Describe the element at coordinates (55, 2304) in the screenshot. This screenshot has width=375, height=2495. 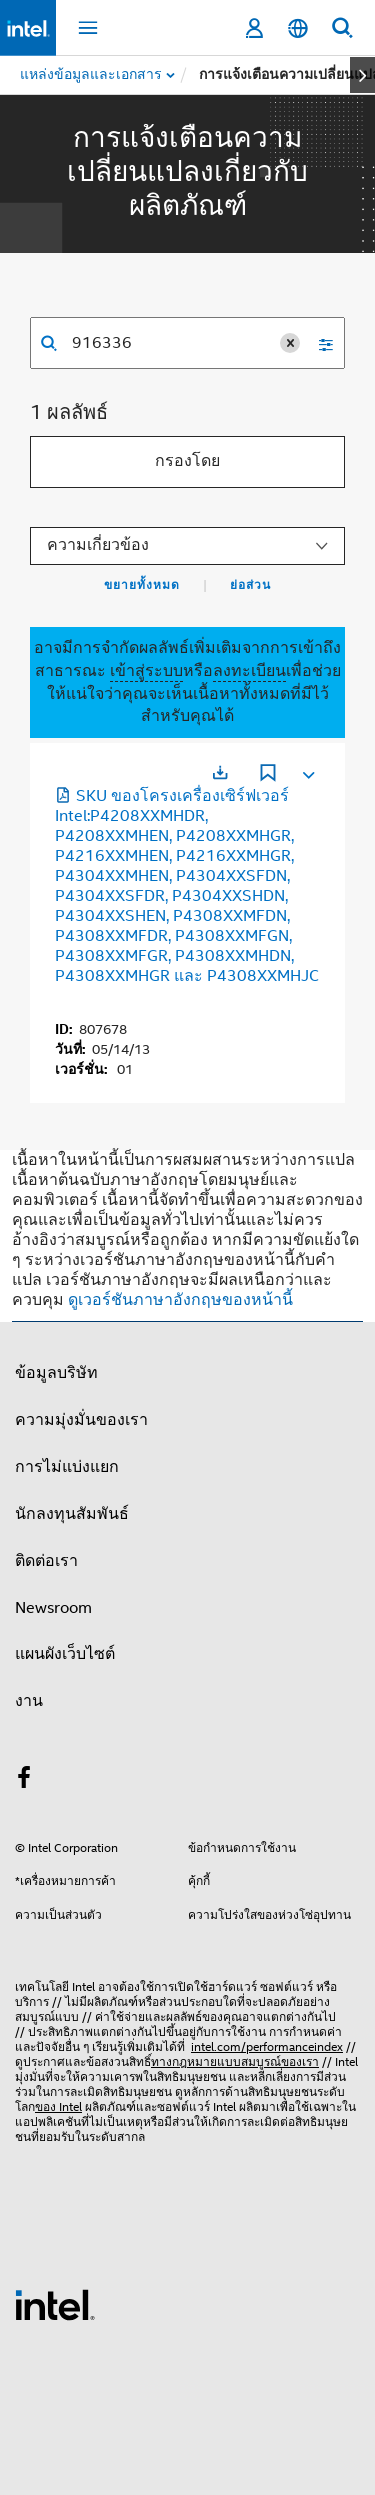
I see `[โลโก้ท้ายหน้าของ Intel]` at that location.